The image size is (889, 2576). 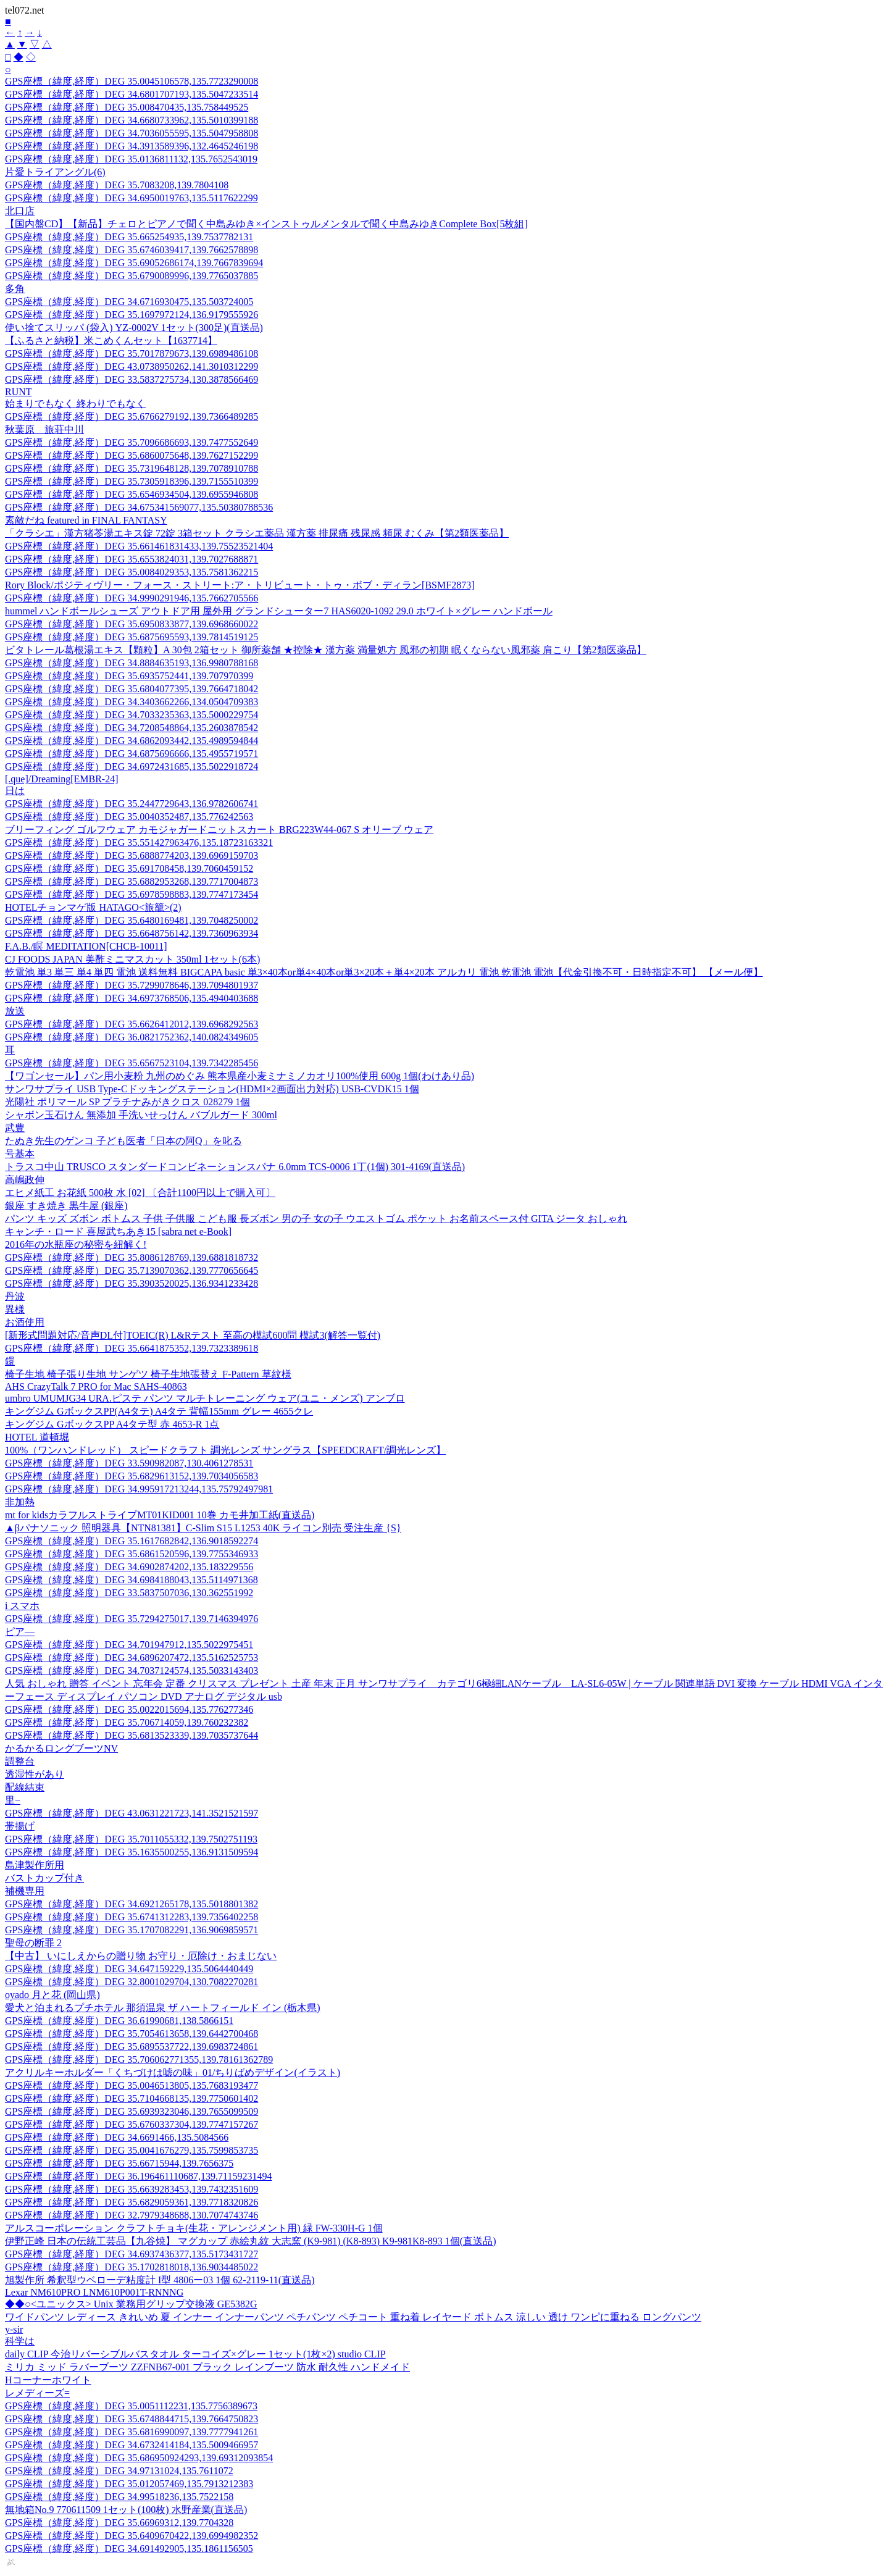 What do you see at coordinates (134, 327) in the screenshot?
I see `使い捨てスリッパ (袋入) YZ-0002V 1セット(300足)(直送品)` at bounding box center [134, 327].